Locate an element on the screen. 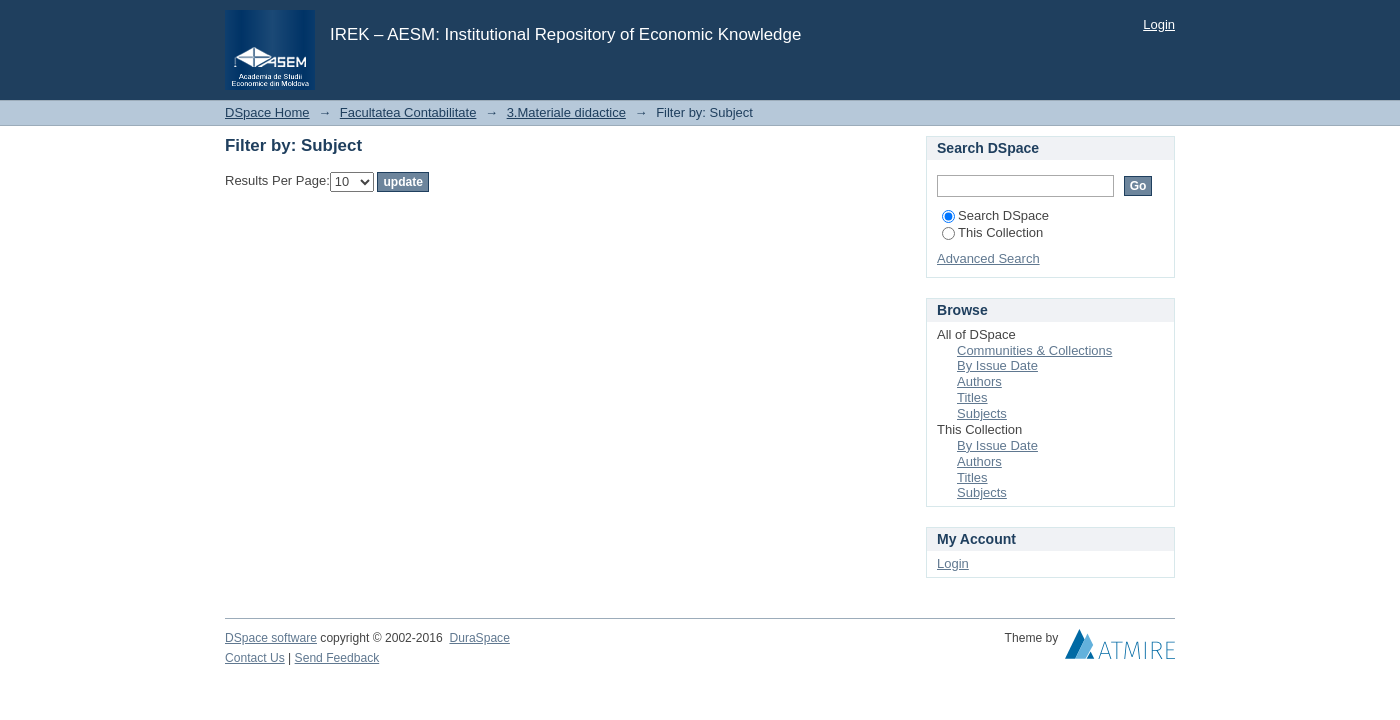 The image size is (1400, 720). Search DSpace is located at coordinates (995, 215).